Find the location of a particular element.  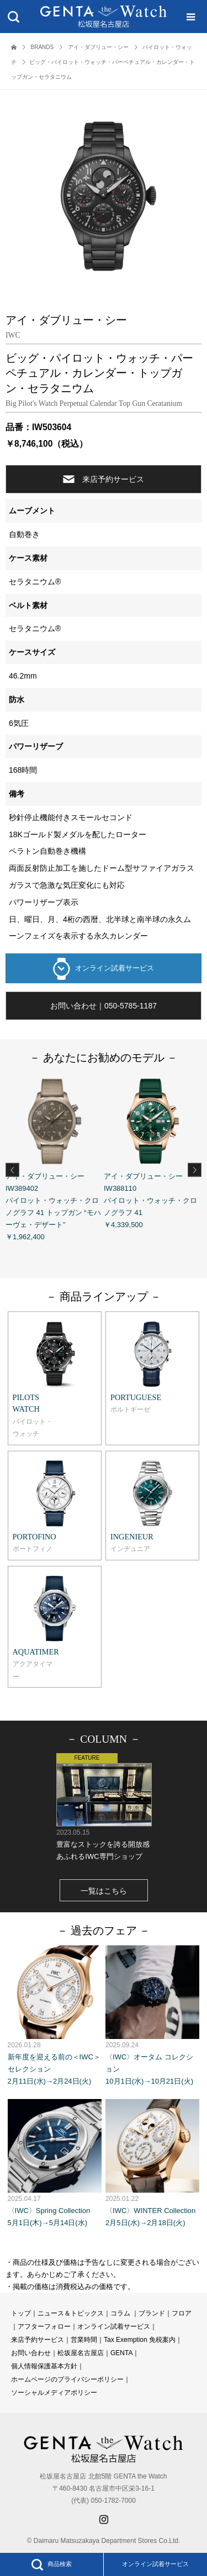

〈IWC〉Spring Collection 5月1日(木)→5月14日(水) is located at coordinates (55, 2163).